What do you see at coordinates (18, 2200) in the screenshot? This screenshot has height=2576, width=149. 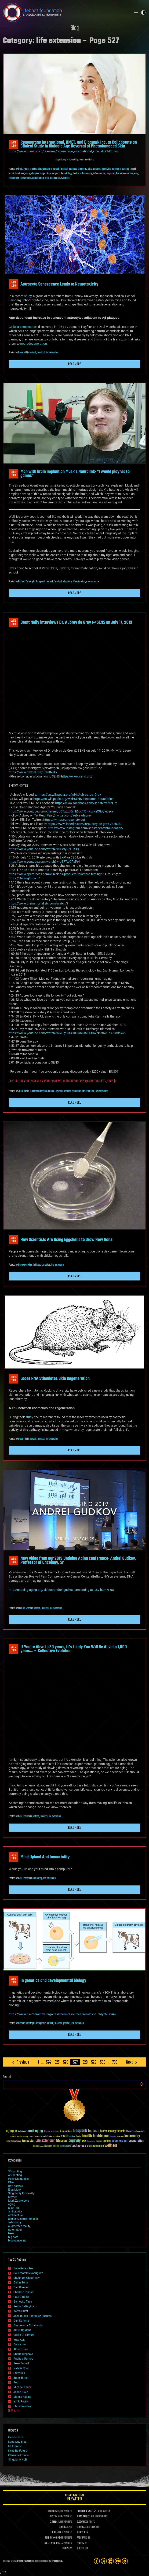 I see `Mark Zuckerberg` at bounding box center [18, 2200].